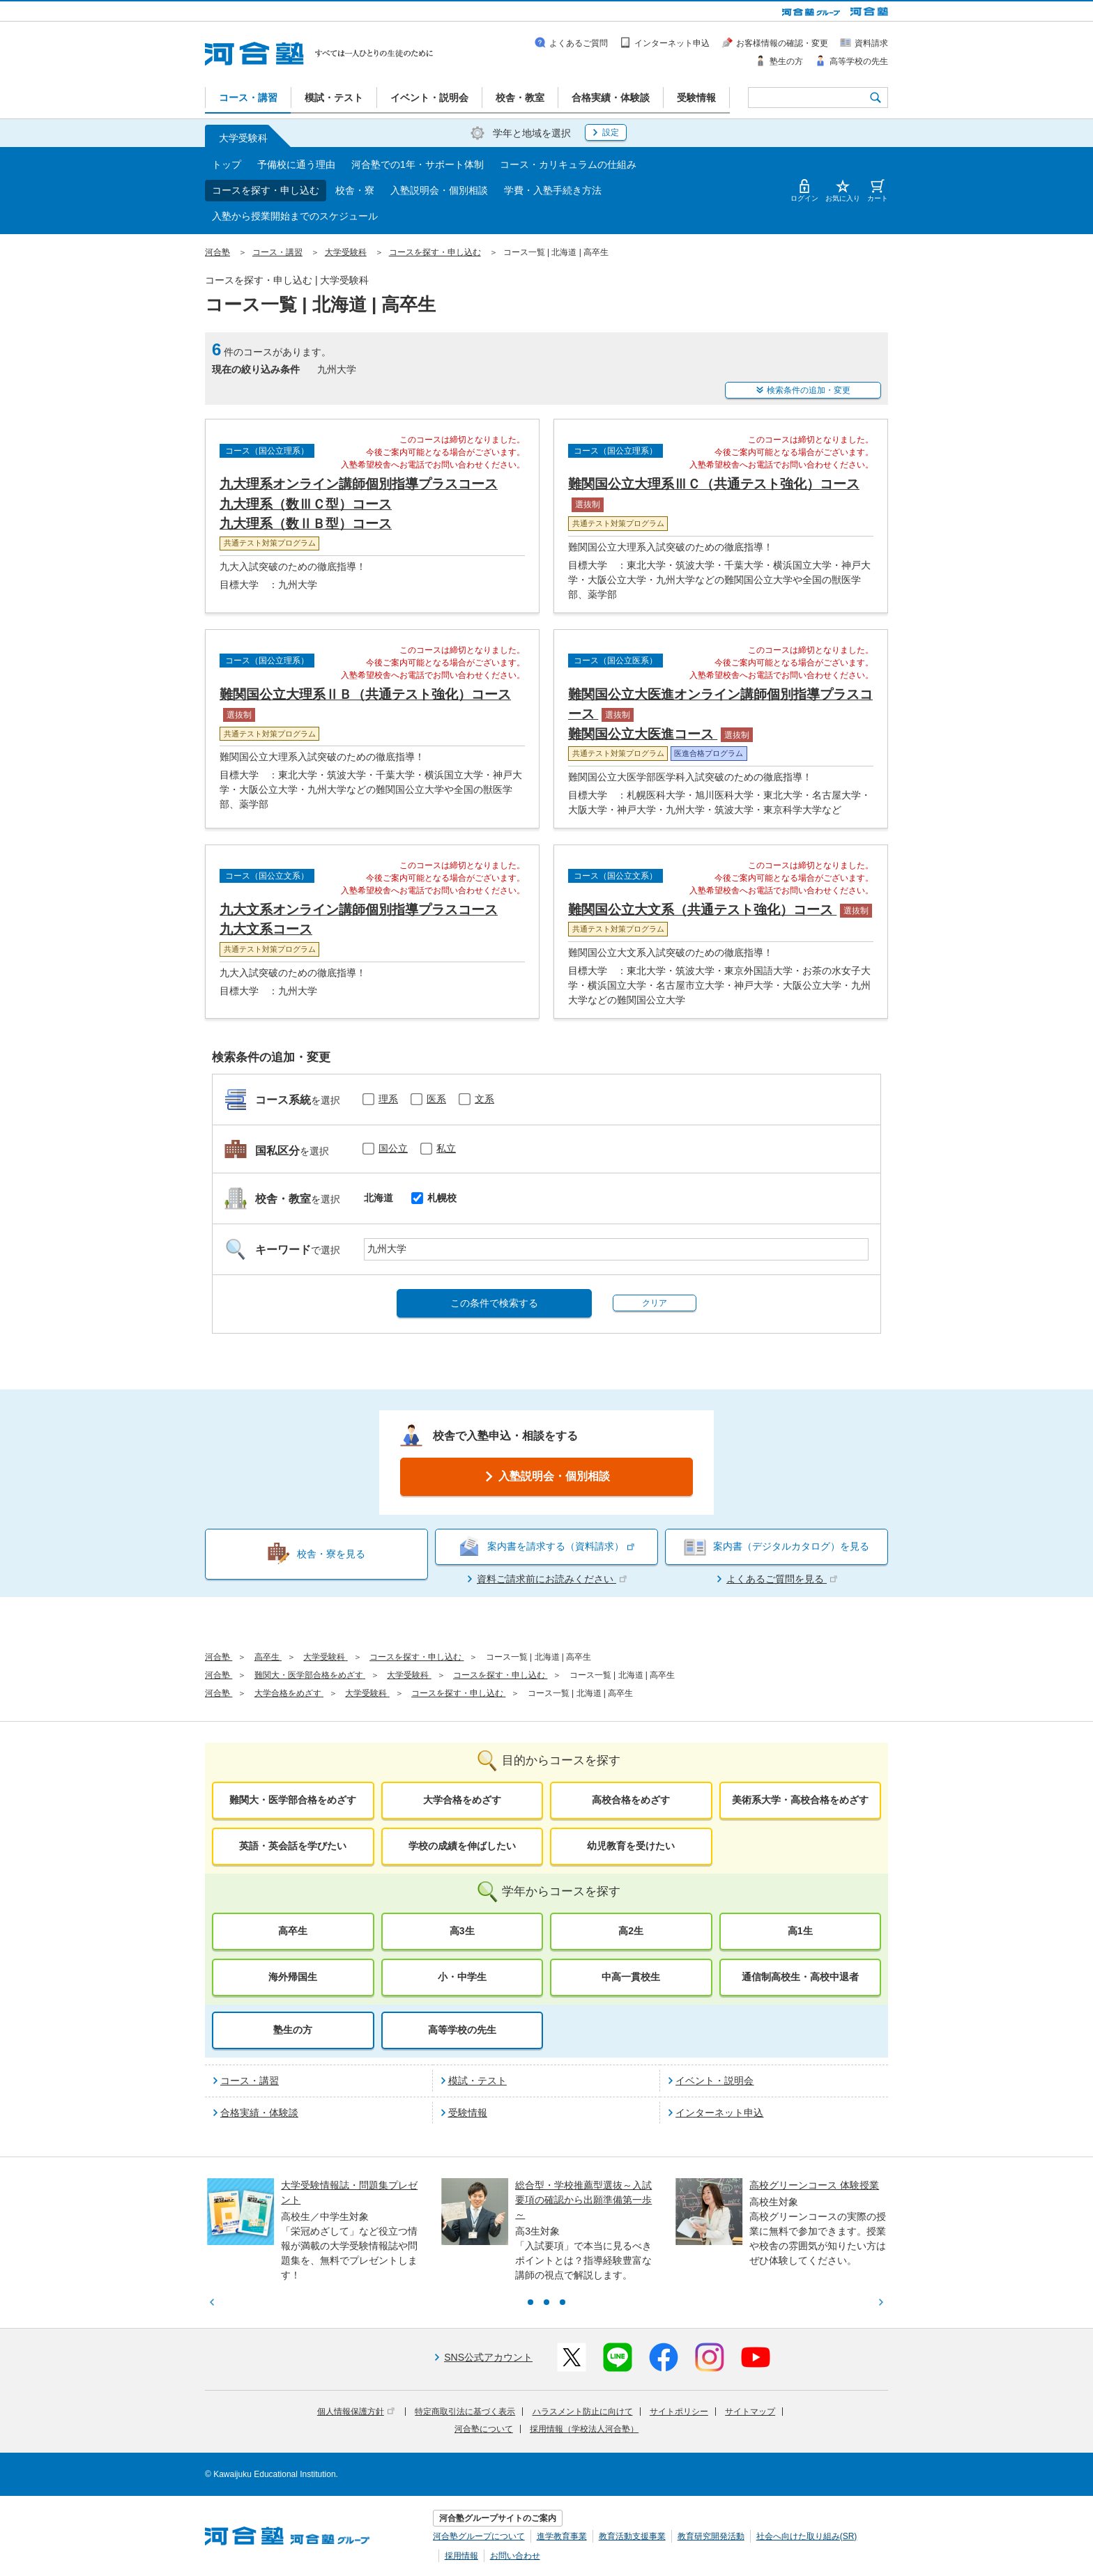 Image resolution: width=1093 pixels, height=2576 pixels. I want to click on 学費・入塾手続き方法, so click(553, 190).